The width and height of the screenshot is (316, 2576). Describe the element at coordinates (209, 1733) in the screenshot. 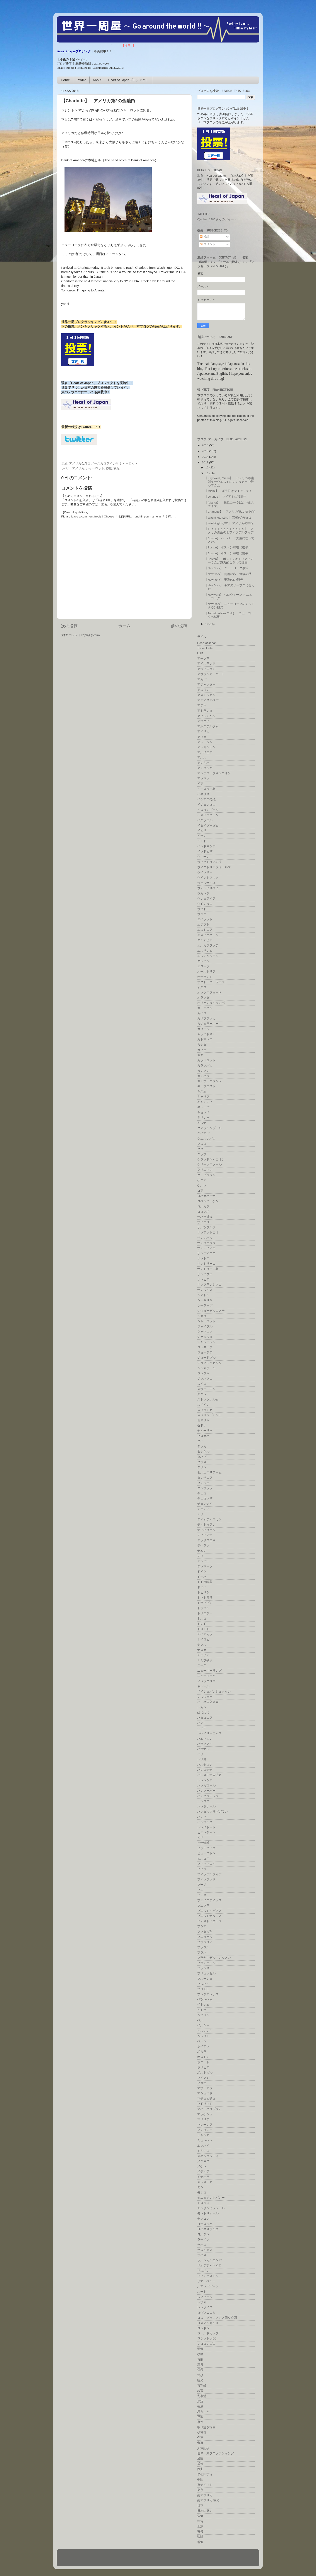

I see `バヘイリーニャス` at that location.